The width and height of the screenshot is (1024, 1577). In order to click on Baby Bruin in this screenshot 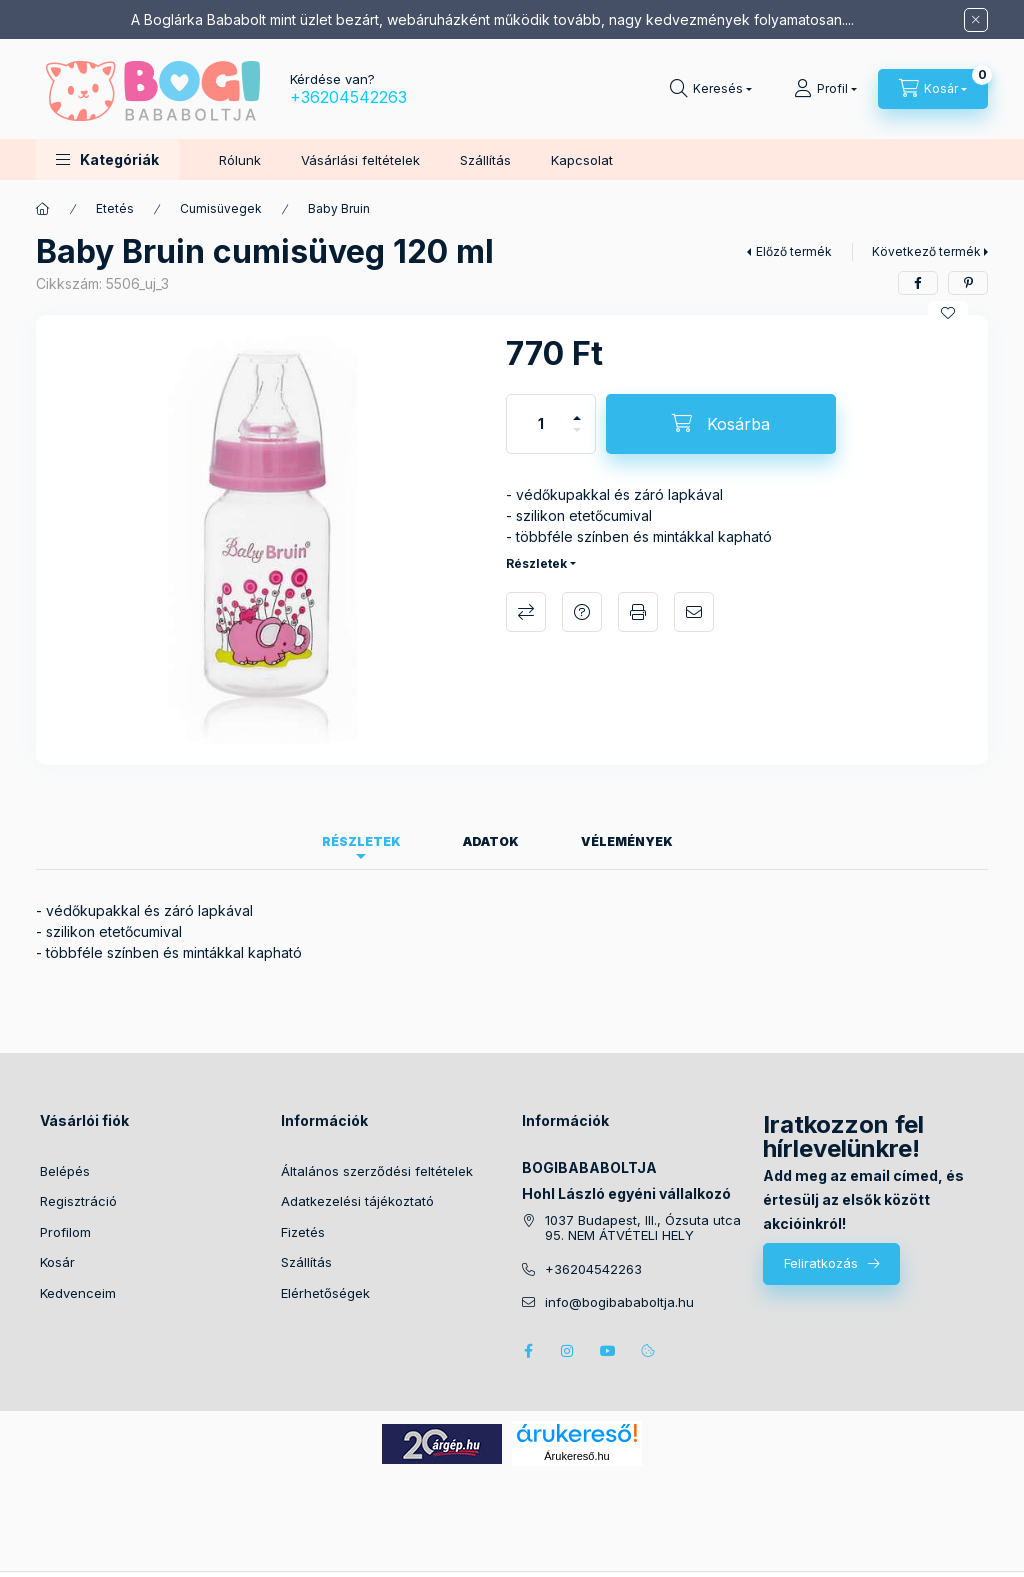, I will do `click(339, 208)`.